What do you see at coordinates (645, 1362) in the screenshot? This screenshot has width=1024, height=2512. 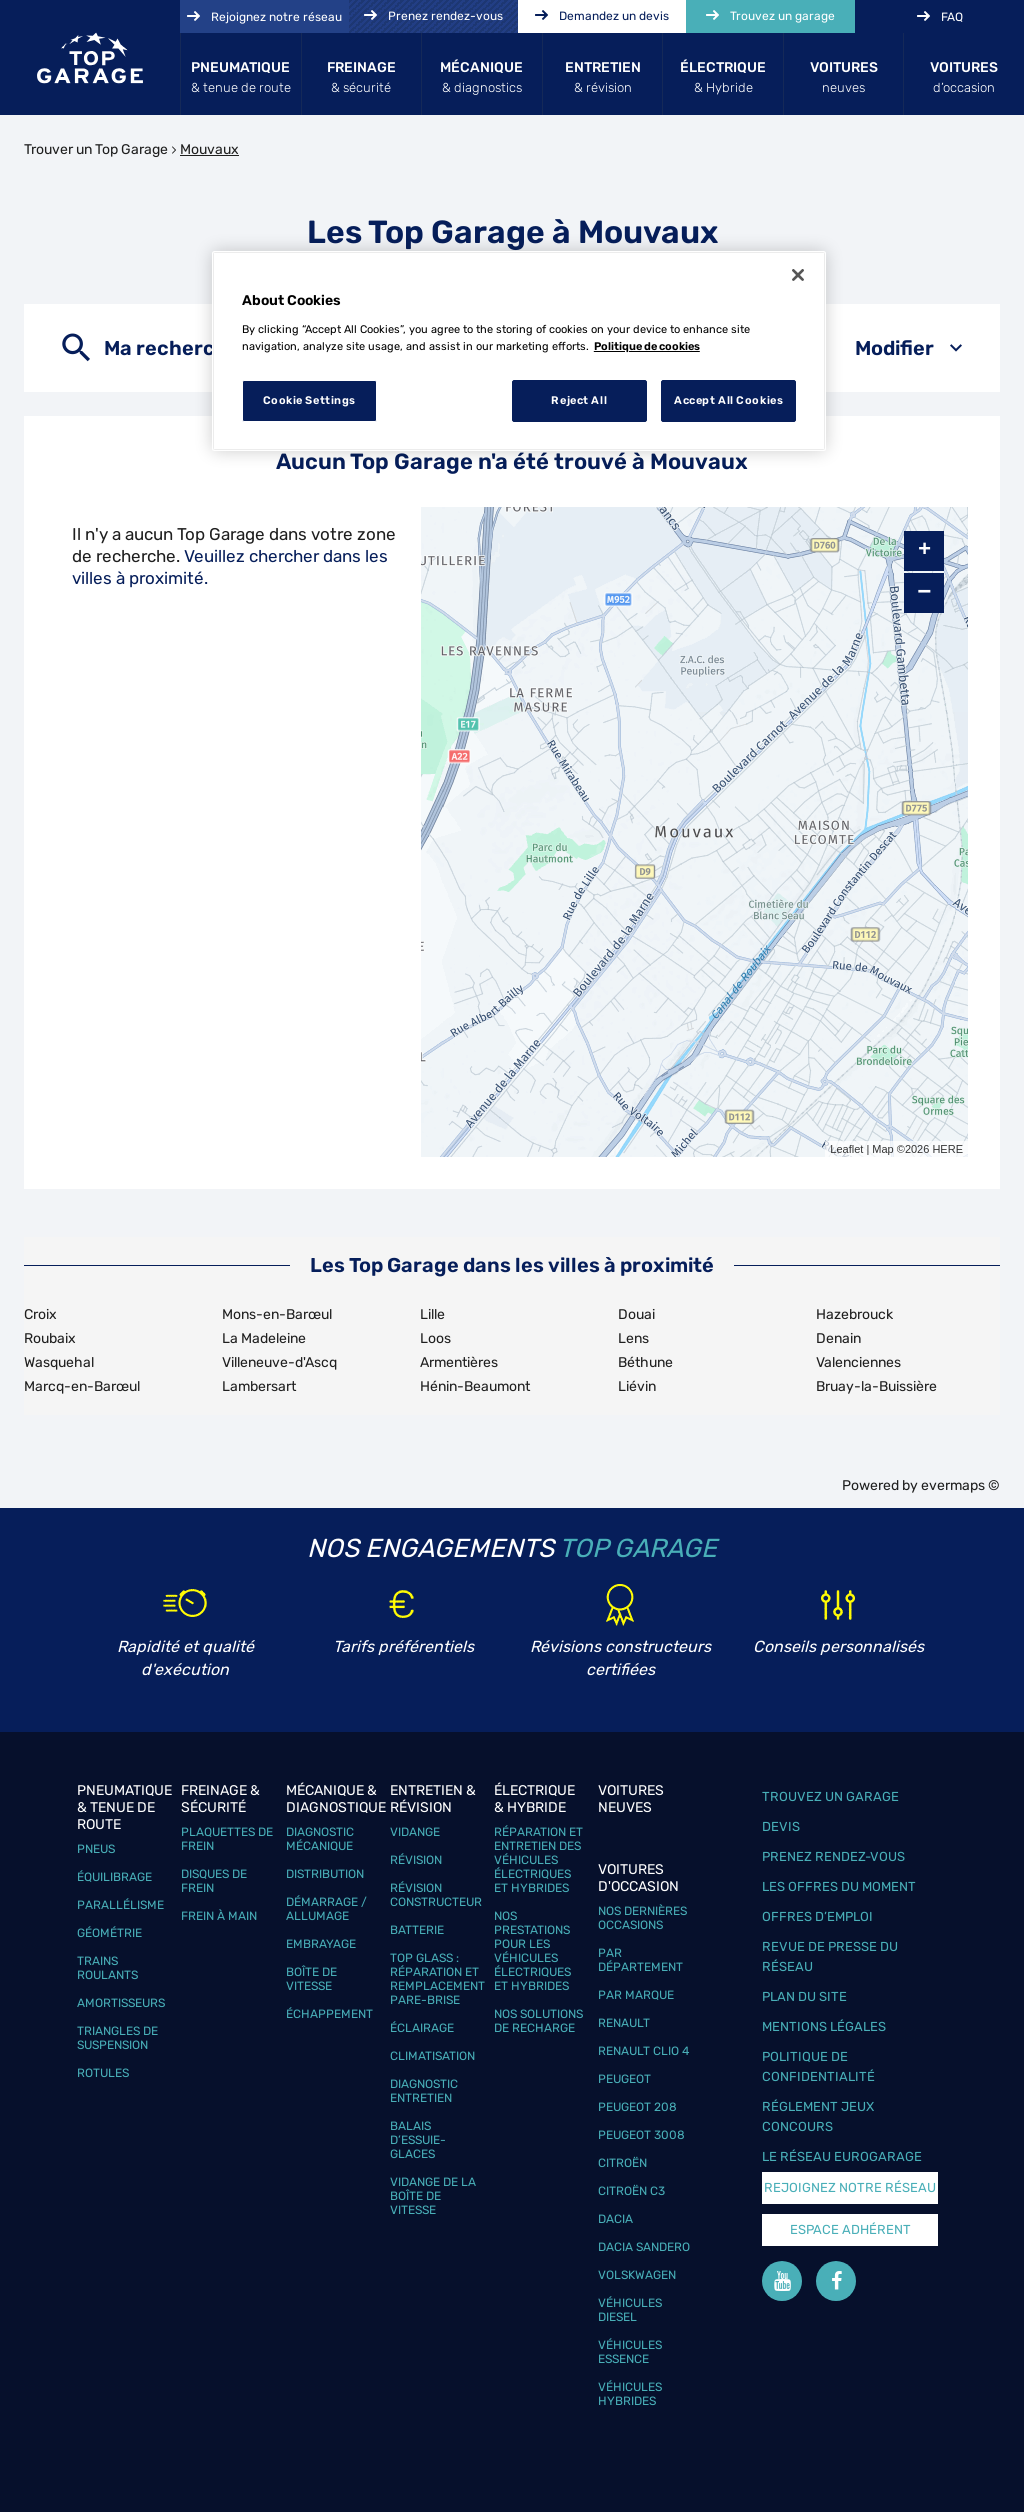 I see `Béthune` at bounding box center [645, 1362].